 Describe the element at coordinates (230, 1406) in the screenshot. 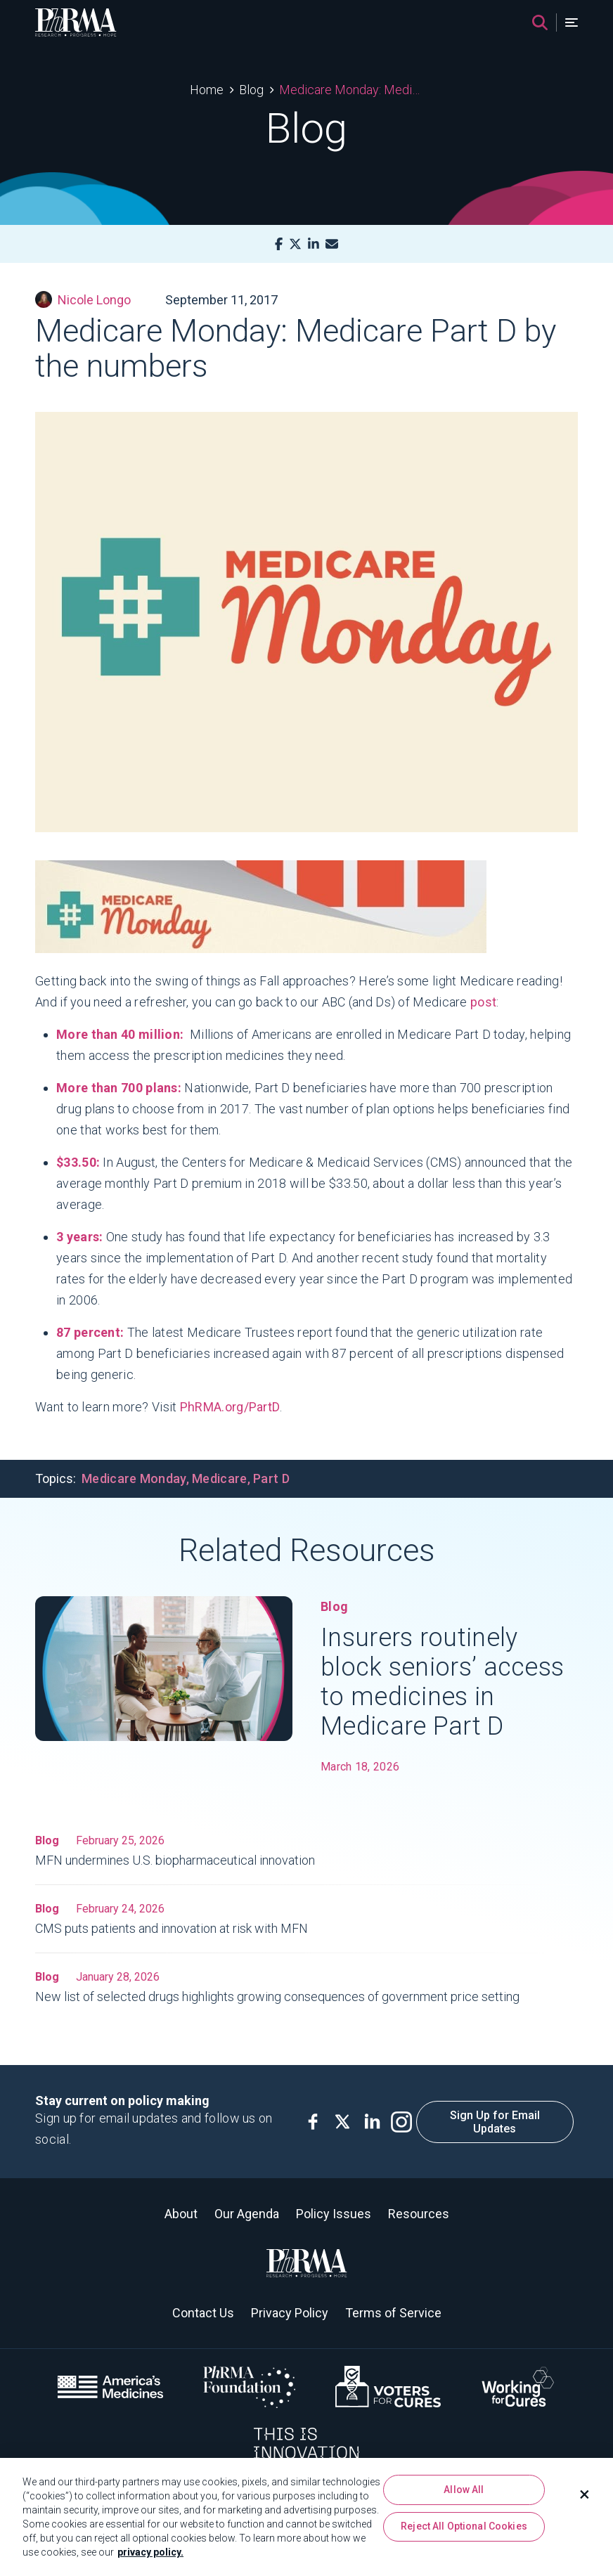

I see `PhRMA.org/PartD` at that location.